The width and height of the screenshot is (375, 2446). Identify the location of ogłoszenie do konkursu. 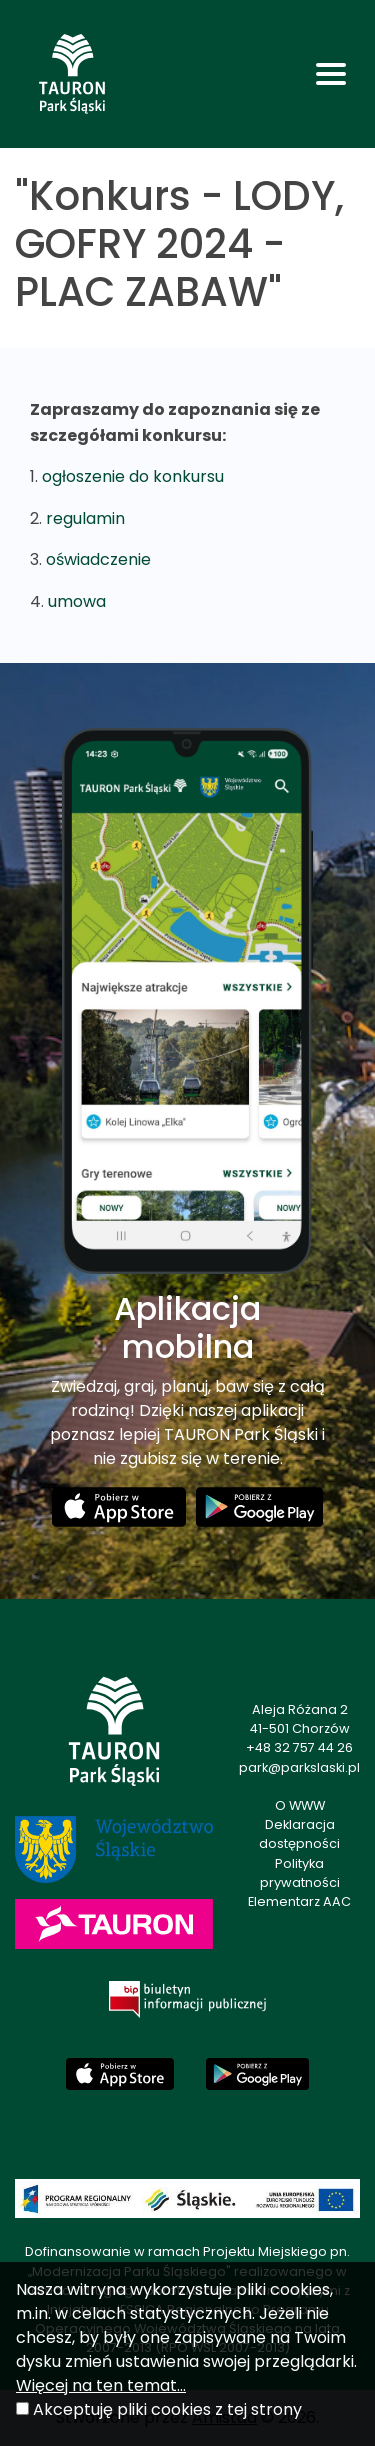
(133, 476).